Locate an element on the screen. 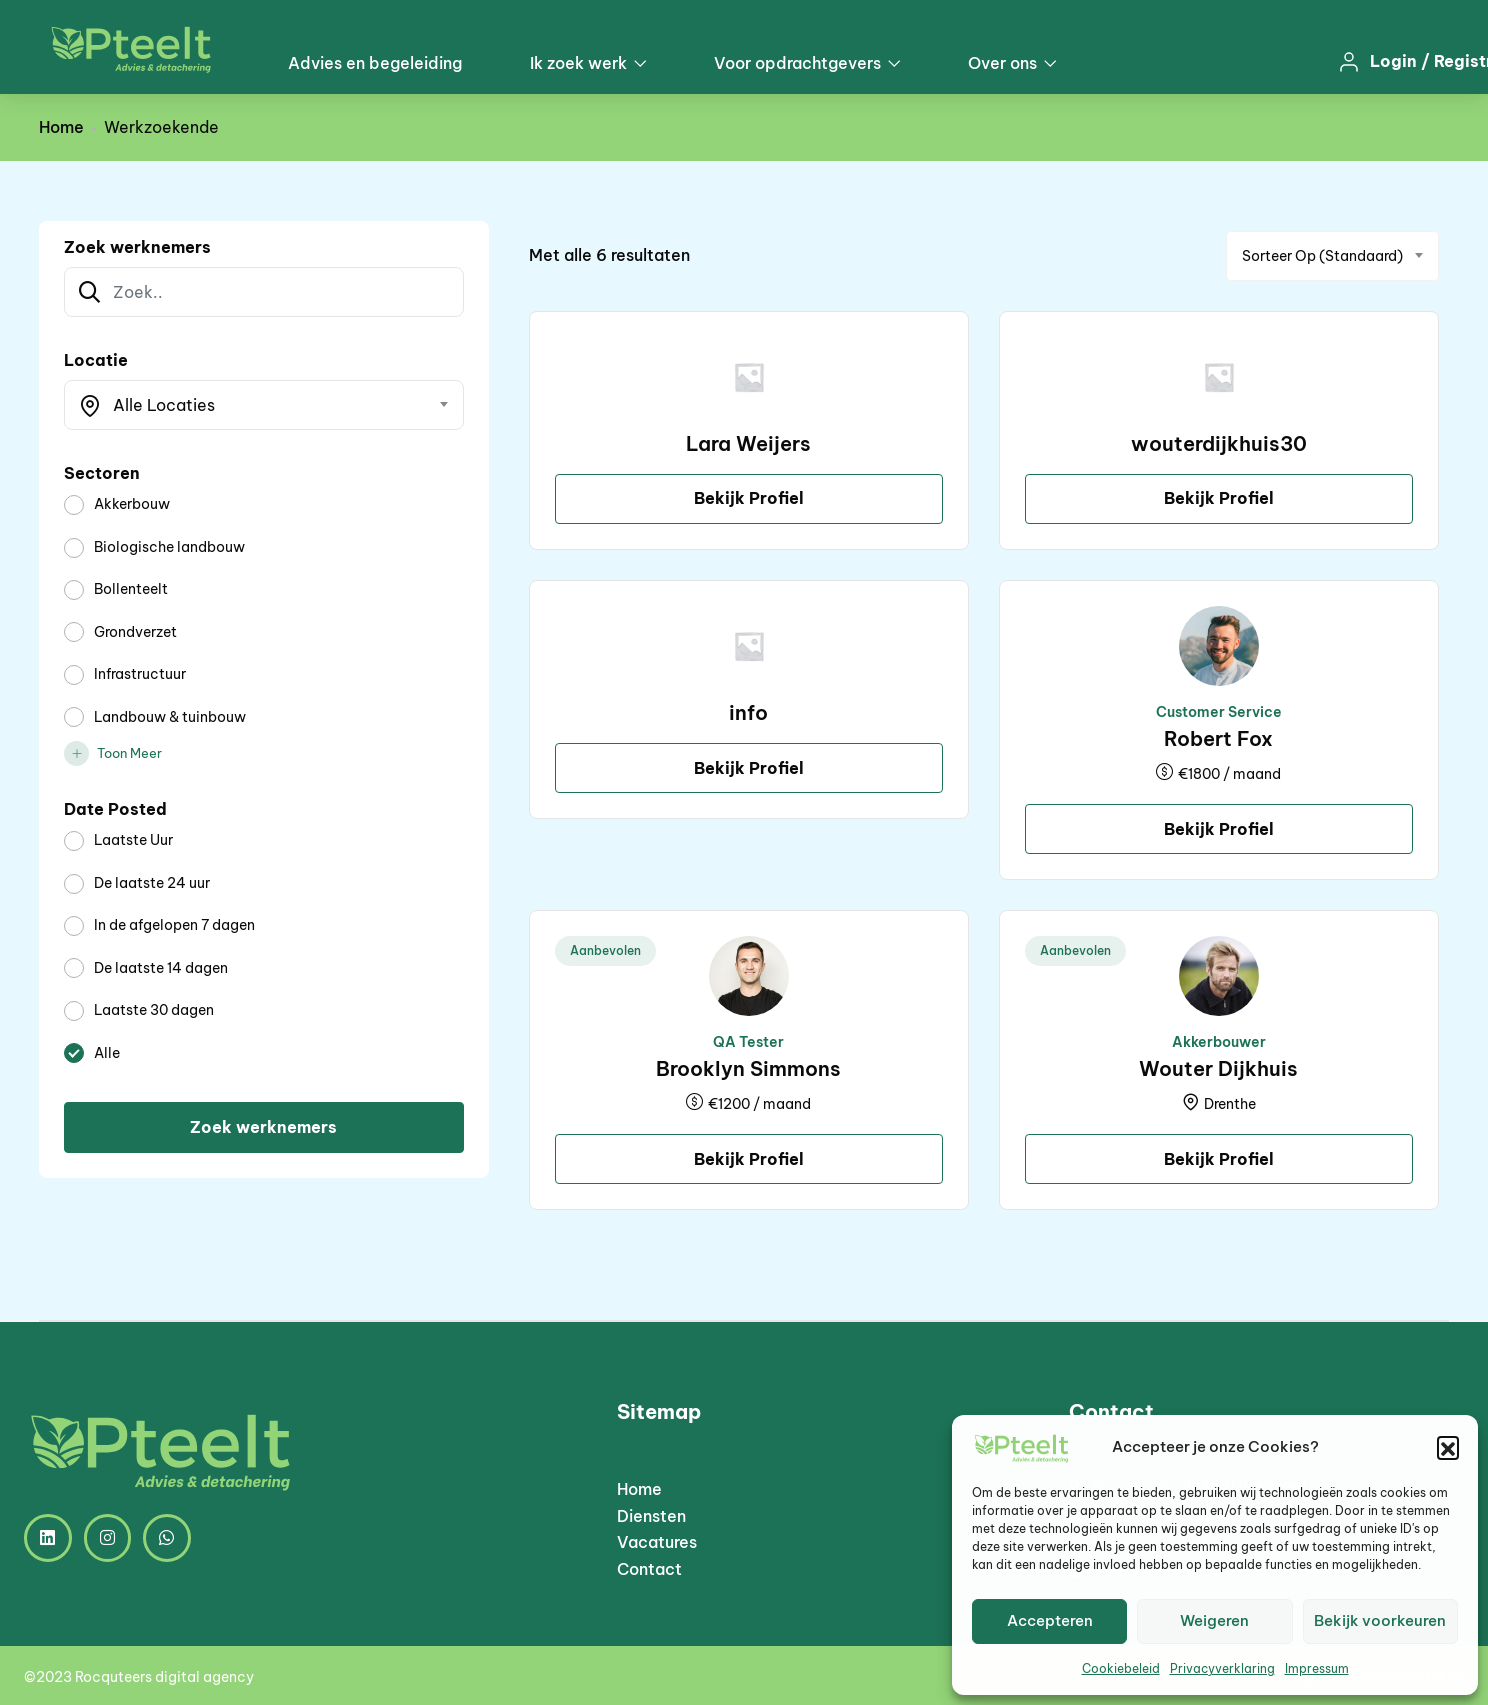  Alle is located at coordinates (107, 1053).